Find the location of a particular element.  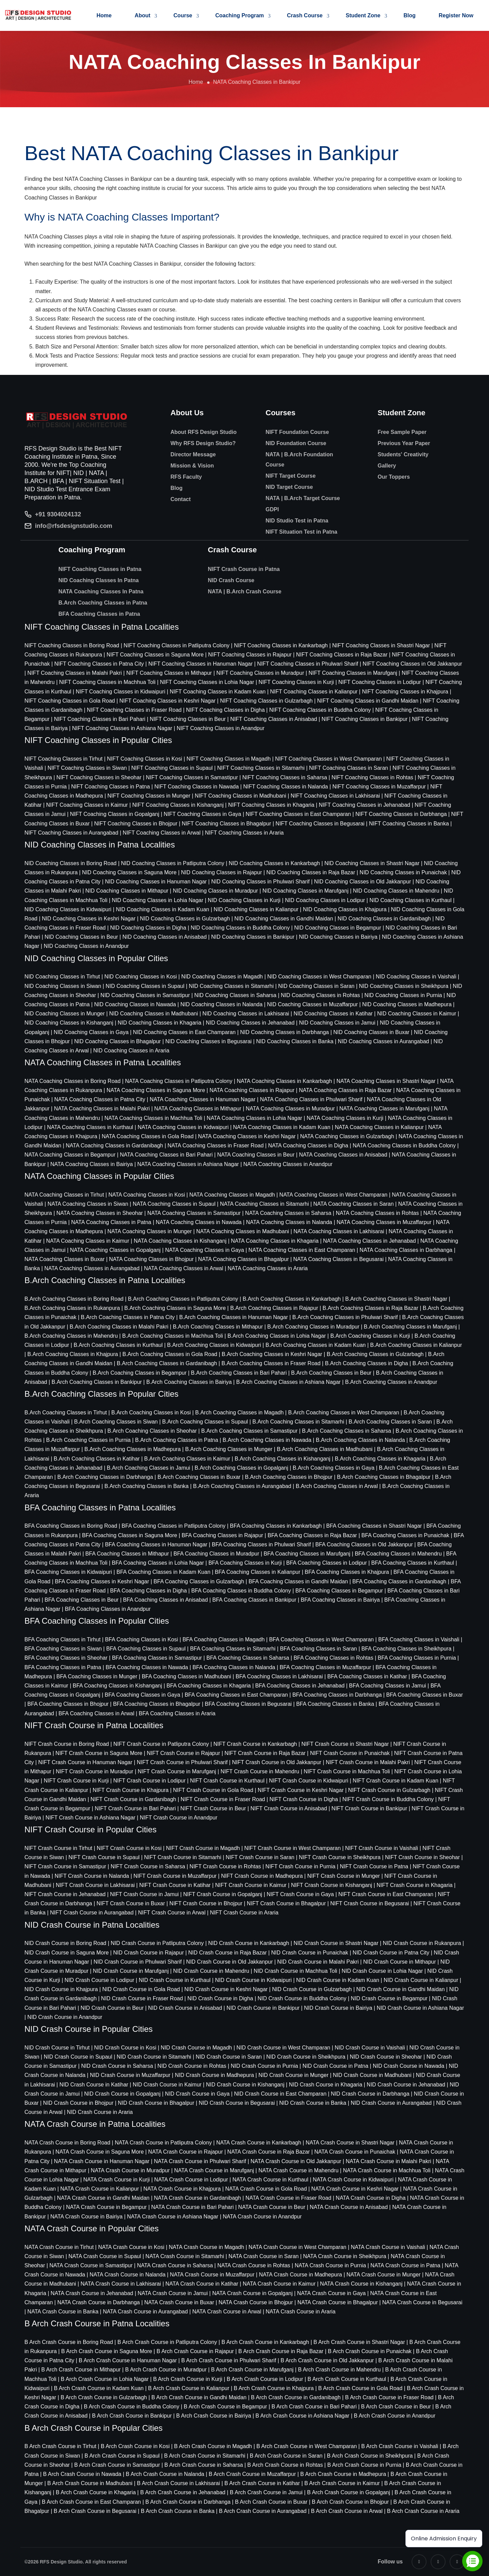

B.Arch Coaching Classes in Hanuman Nagar is located at coordinates (233, 1317).